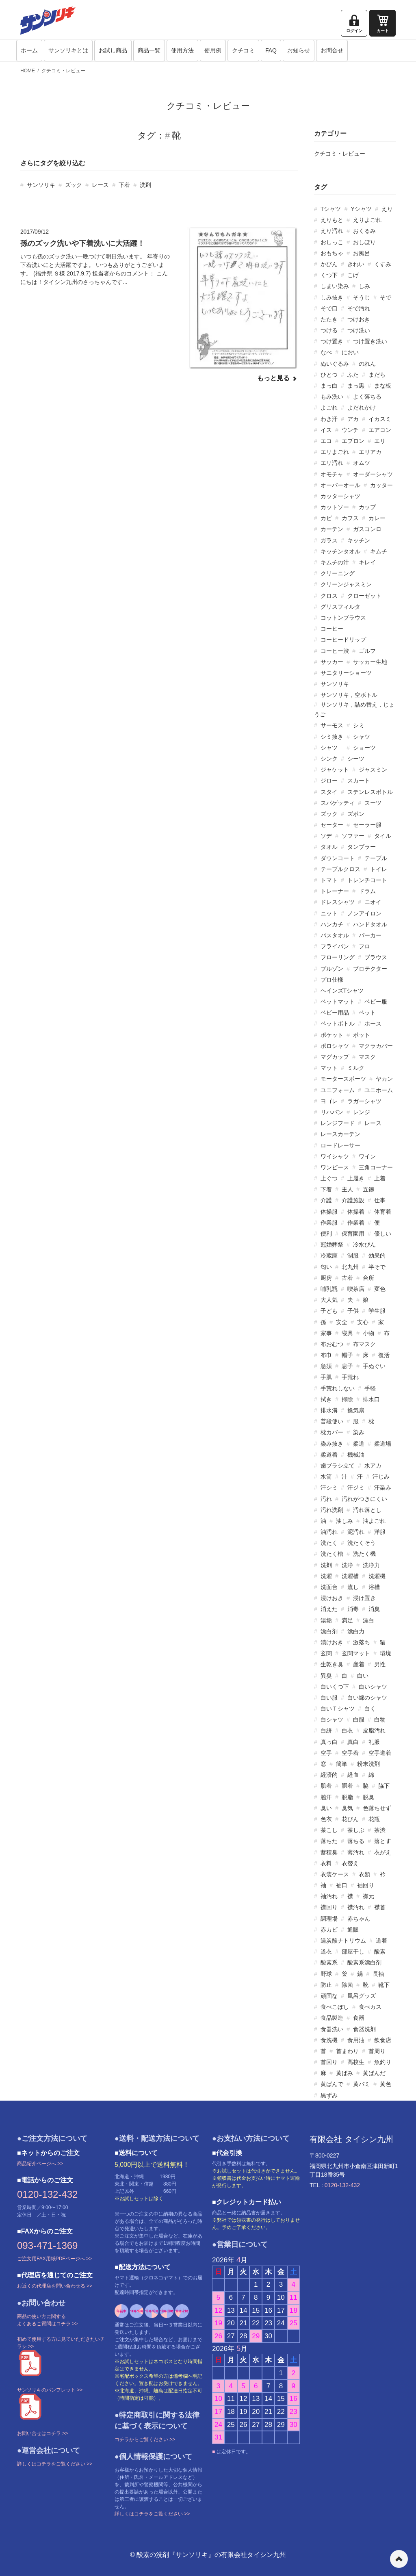  I want to click on もみ洗い, so click(332, 396).